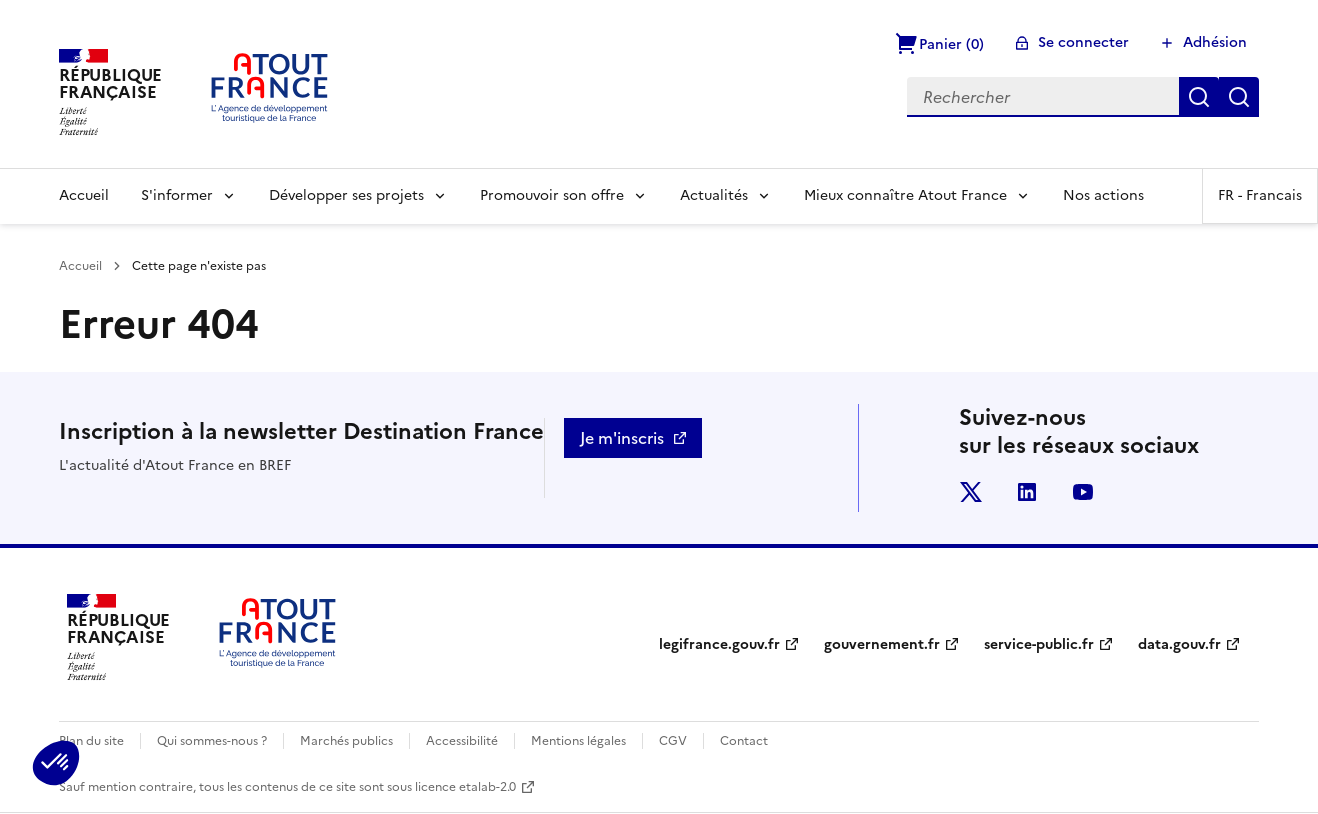 The height and width of the screenshot is (814, 1318). I want to click on S'informer, so click(177, 195).